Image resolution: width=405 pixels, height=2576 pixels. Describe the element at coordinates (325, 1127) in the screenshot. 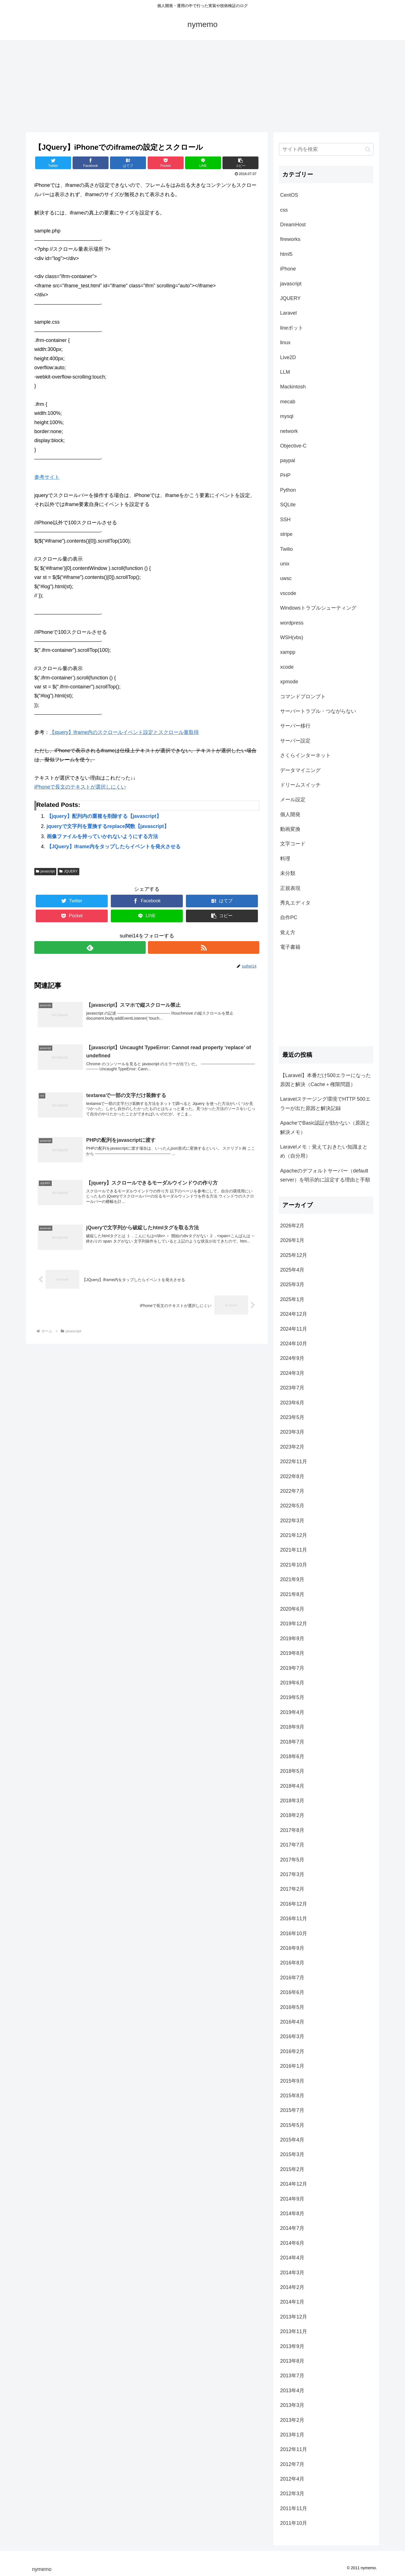

I see `ApacheでBasic認証が効かない（原因と解決メモ）` at that location.